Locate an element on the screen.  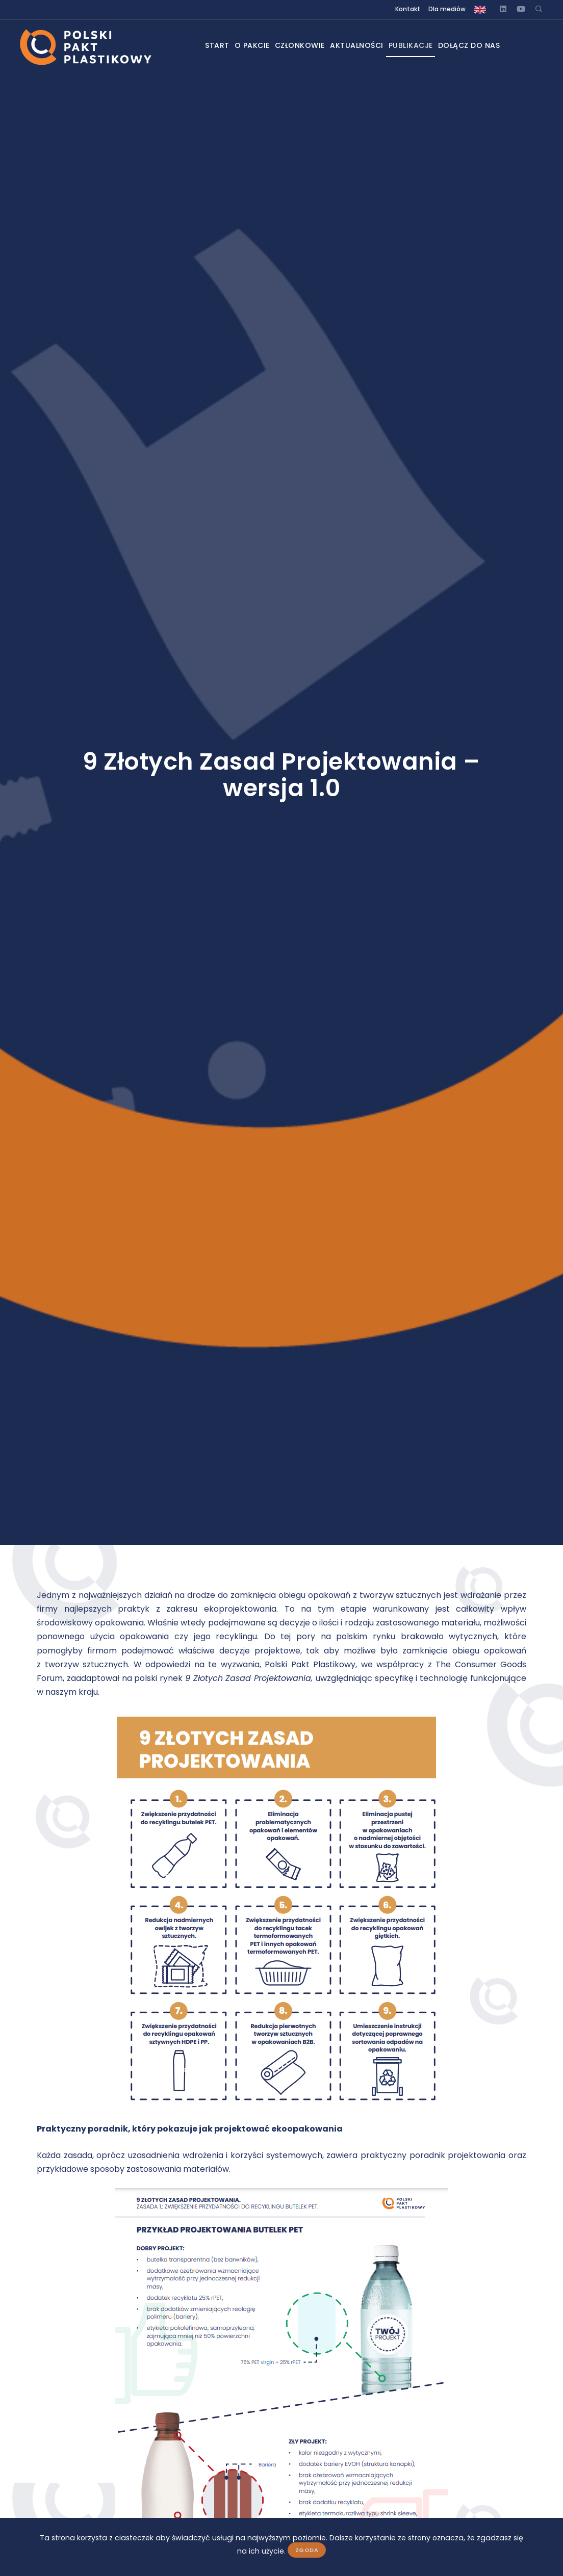
Członkowie is located at coordinates (297, 45).